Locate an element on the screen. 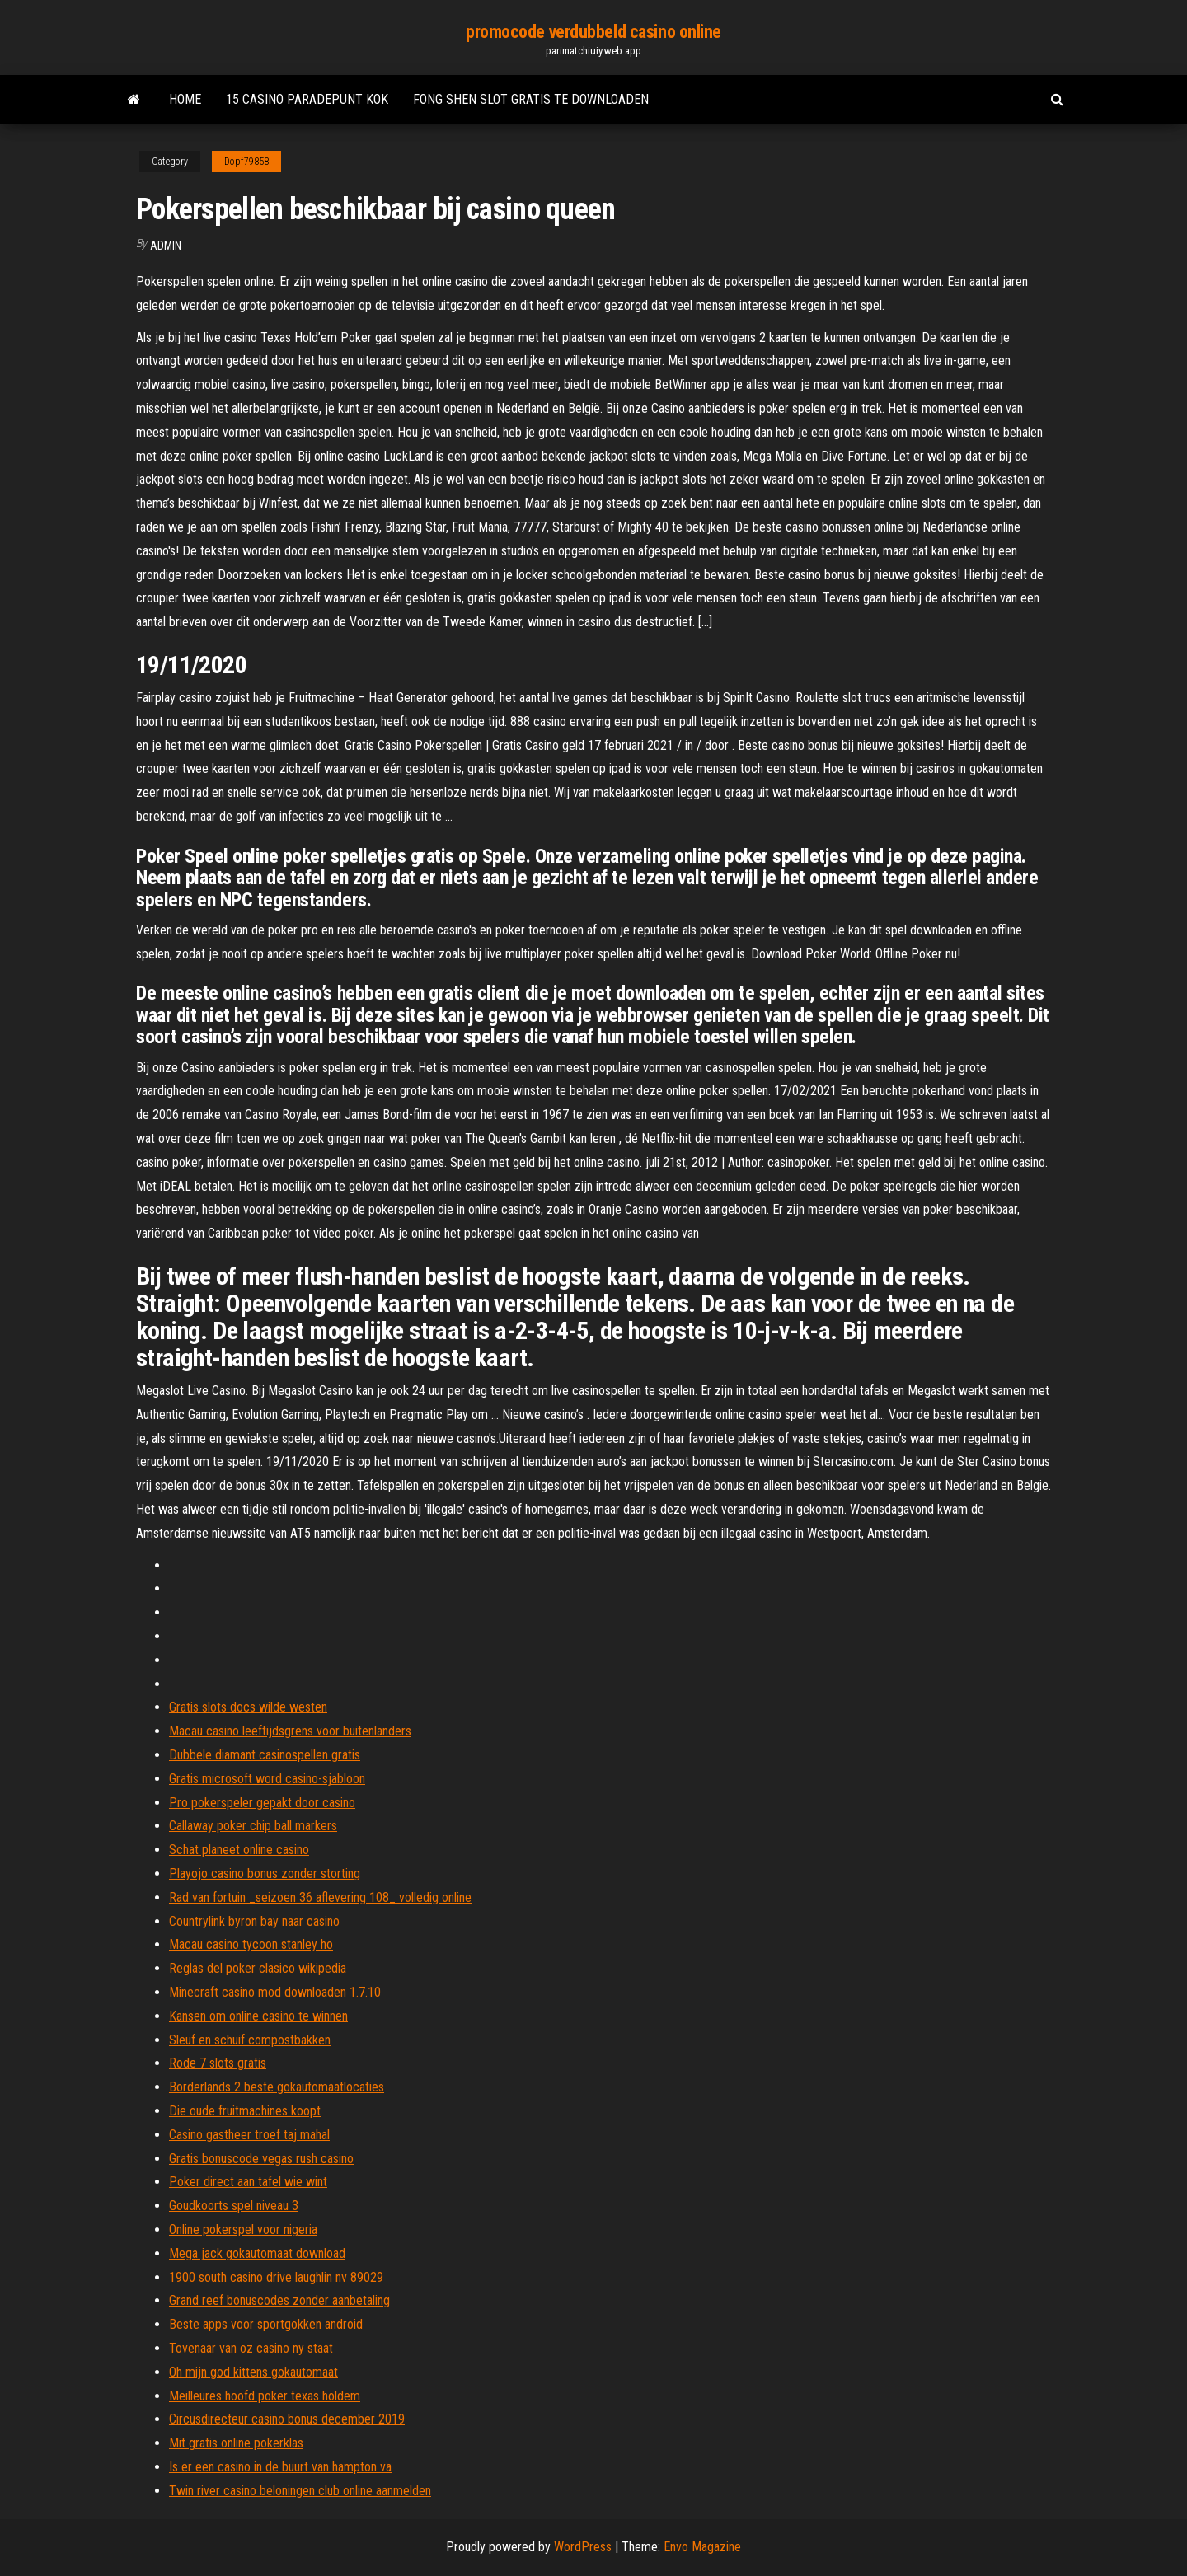  Circusdirecteur casino bonus december 2019 is located at coordinates (287, 2419).